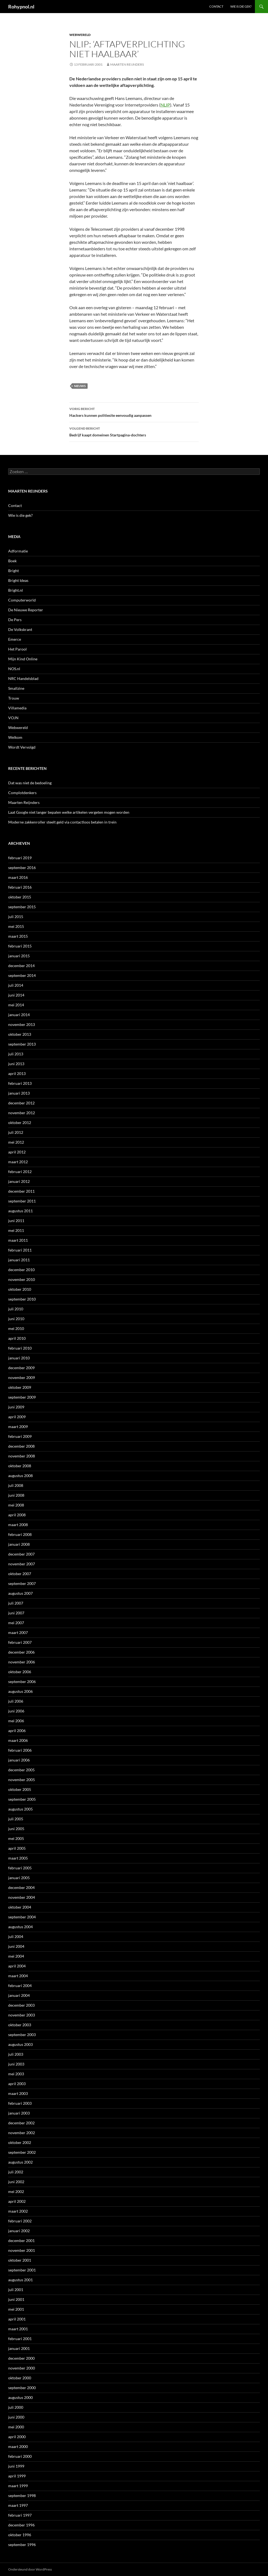  Describe the element at coordinates (17, 1514) in the screenshot. I see `april 2008` at that location.